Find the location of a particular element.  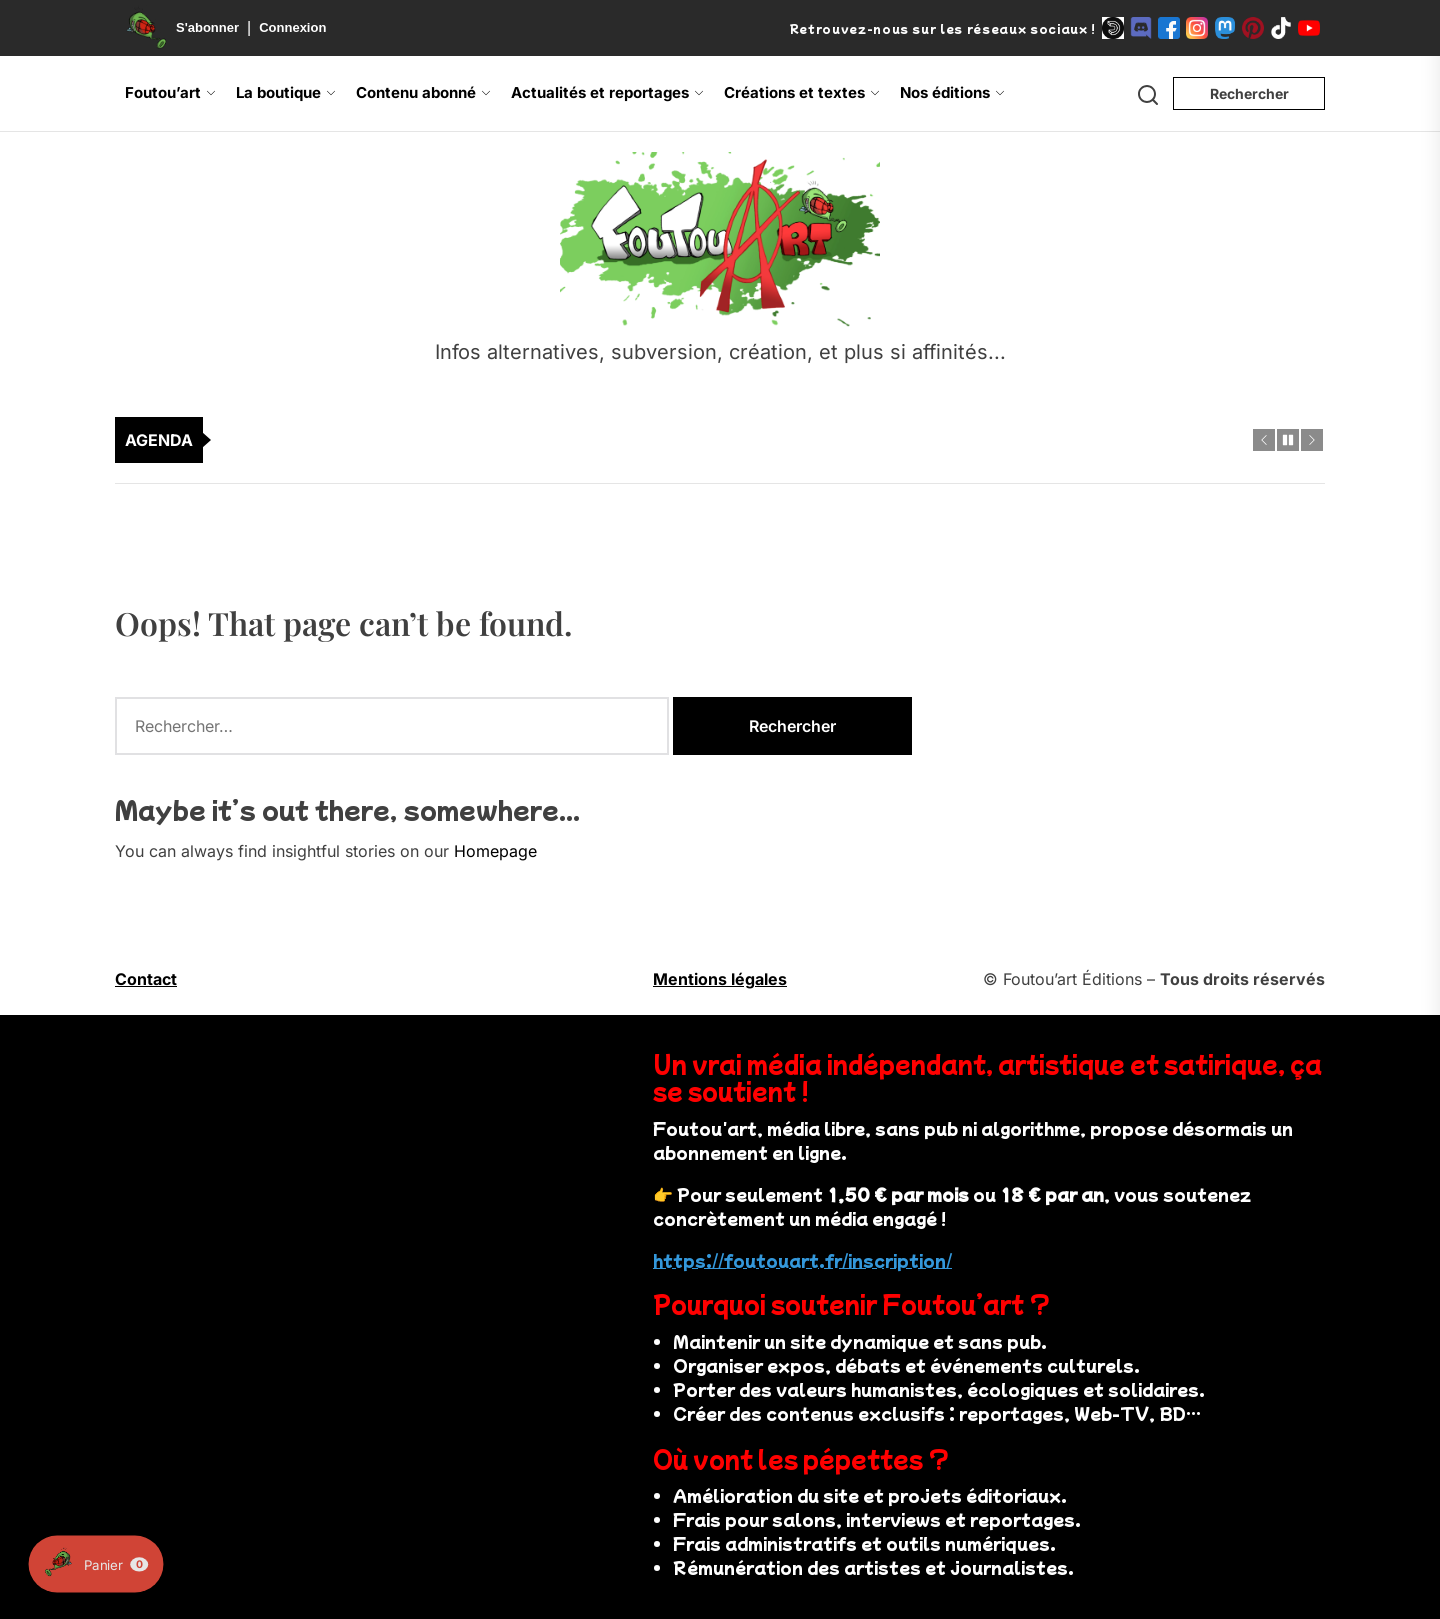

Mentions légales is located at coordinates (720, 979).